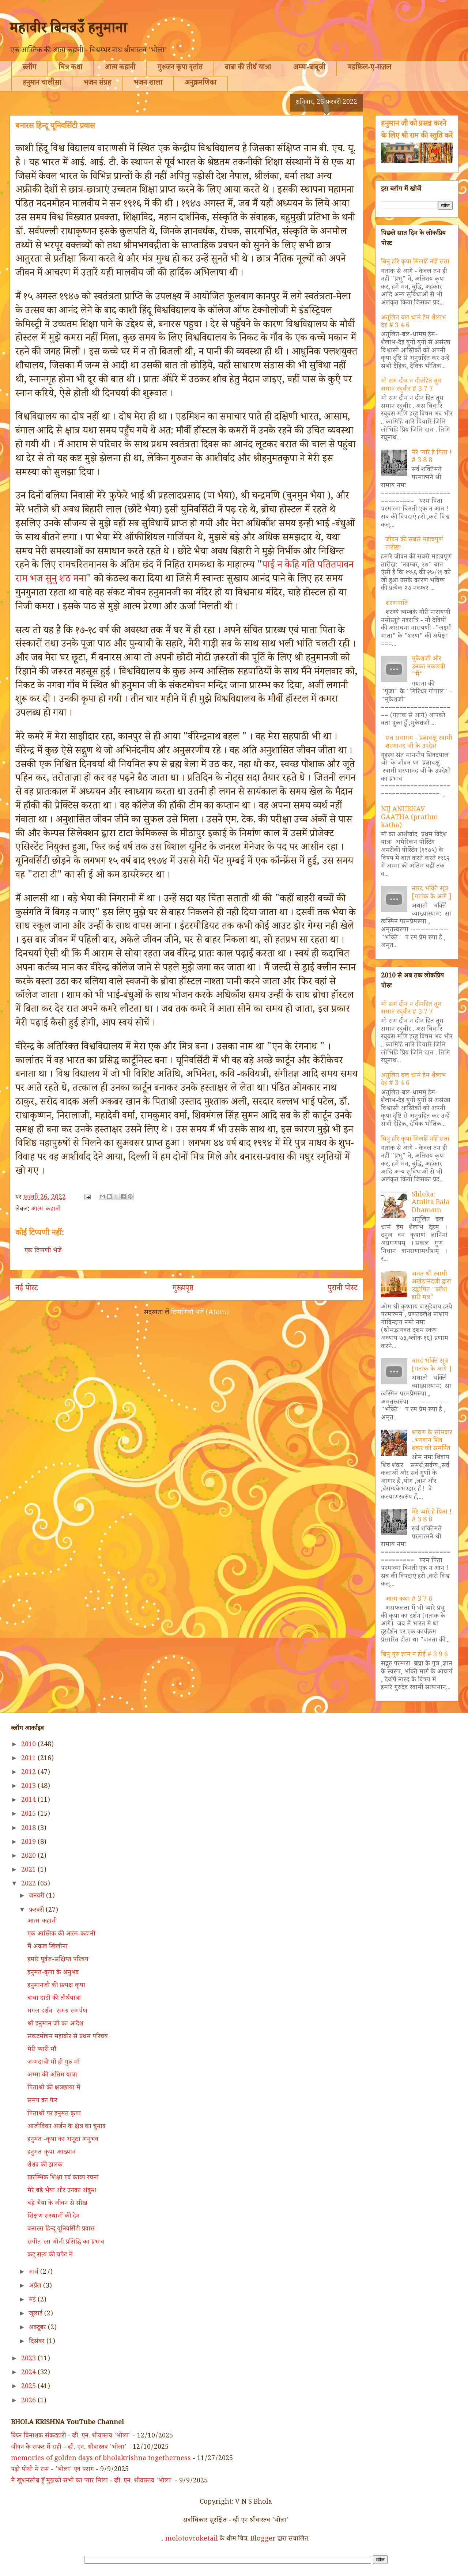  What do you see at coordinates (42, 84) in the screenshot?
I see `हनुमान चालीसा` at bounding box center [42, 84].